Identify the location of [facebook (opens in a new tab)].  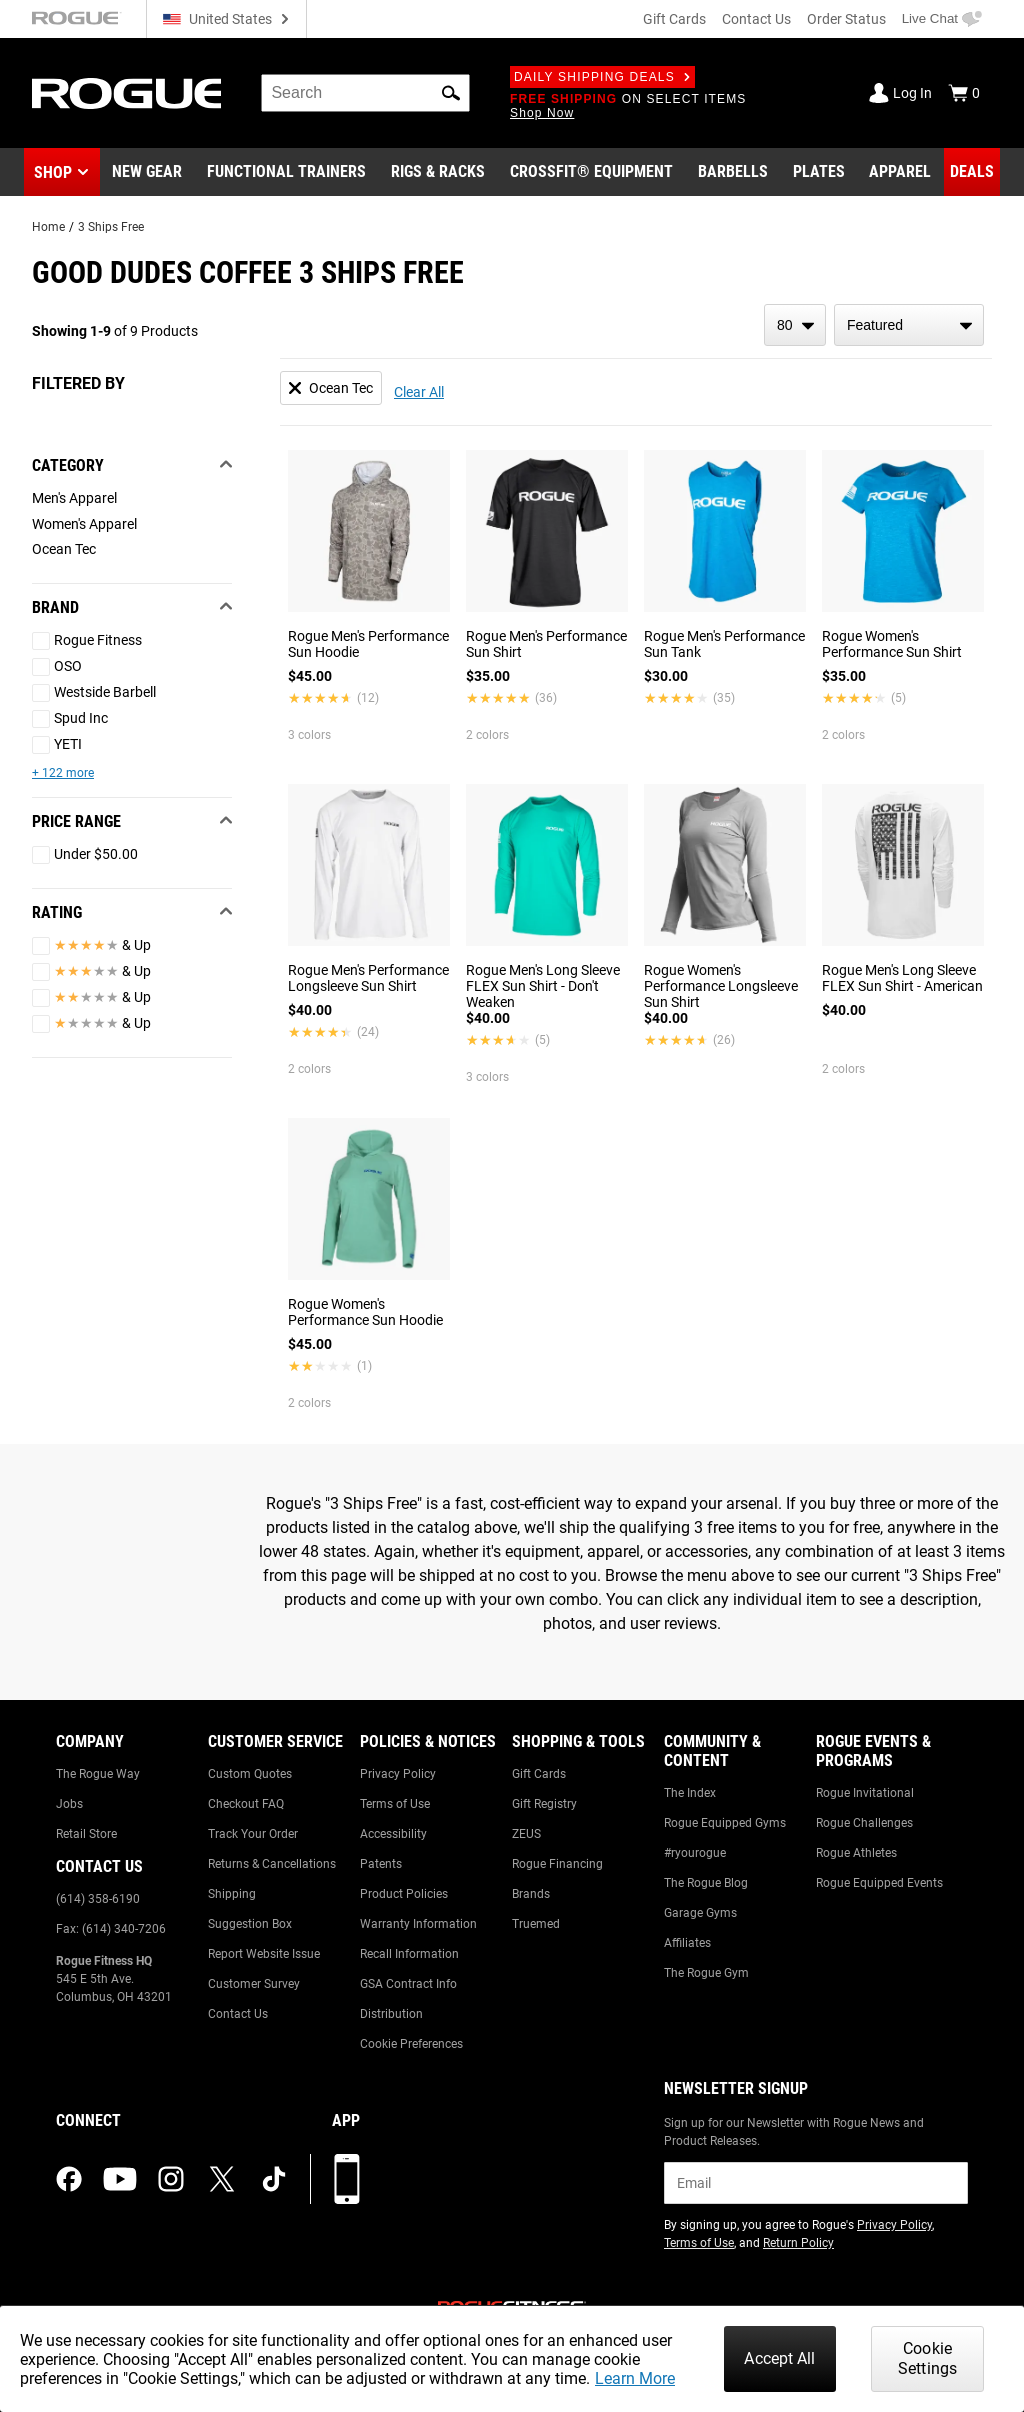
(69, 2179).